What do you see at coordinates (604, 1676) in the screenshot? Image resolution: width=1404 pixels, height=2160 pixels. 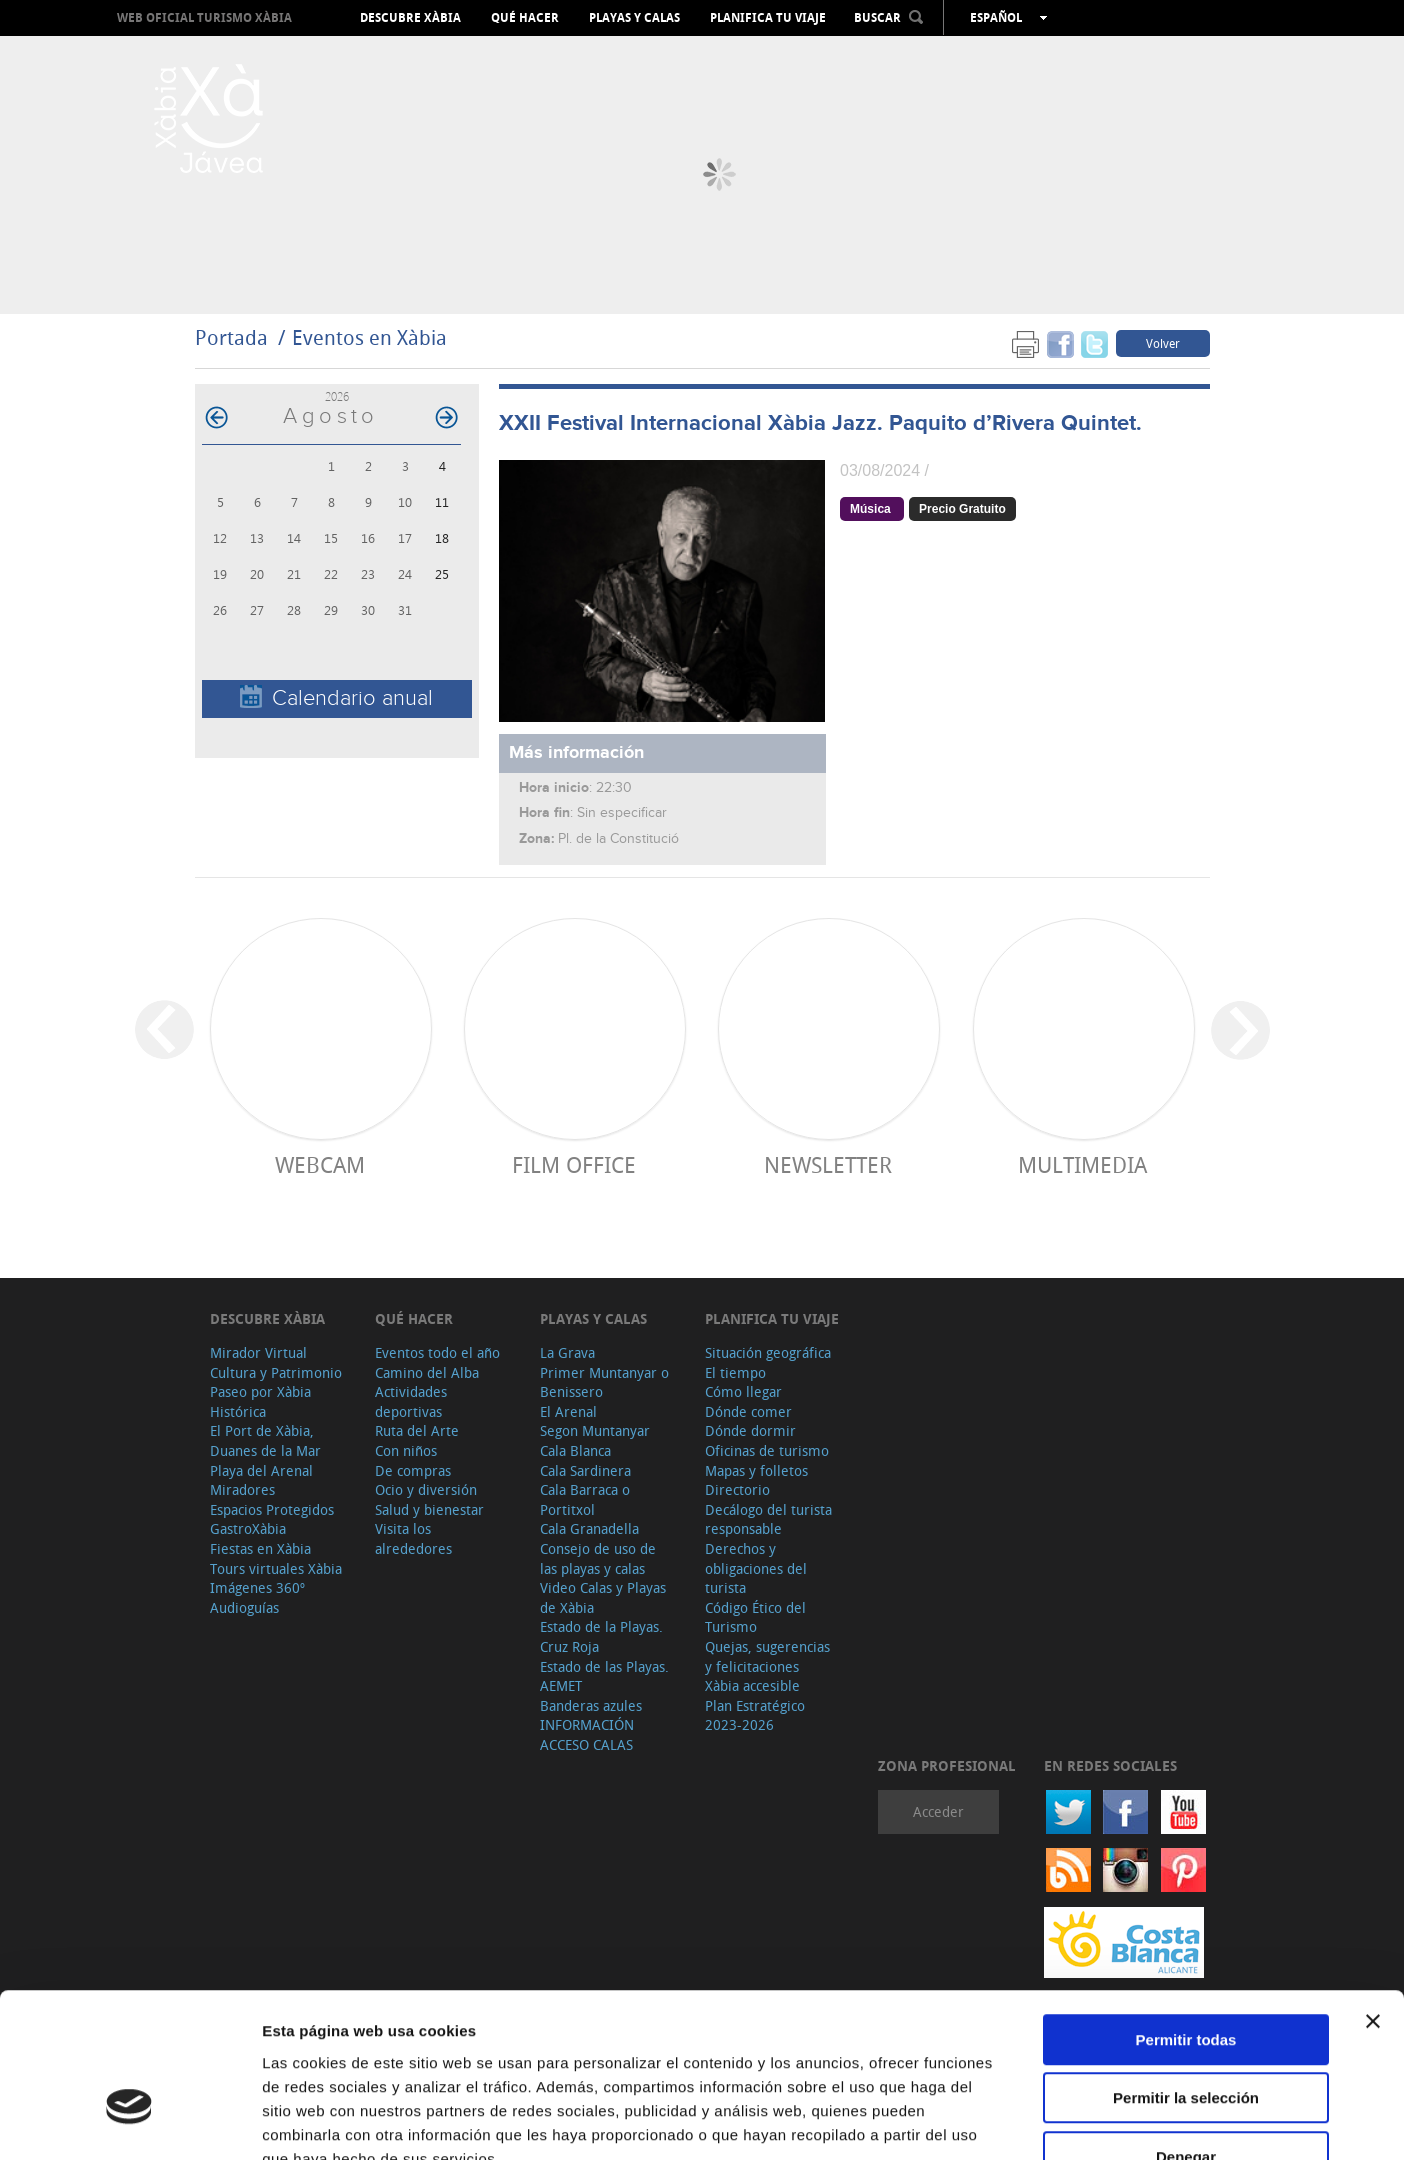 I see `Estado de las Playas. AEMET` at bounding box center [604, 1676].